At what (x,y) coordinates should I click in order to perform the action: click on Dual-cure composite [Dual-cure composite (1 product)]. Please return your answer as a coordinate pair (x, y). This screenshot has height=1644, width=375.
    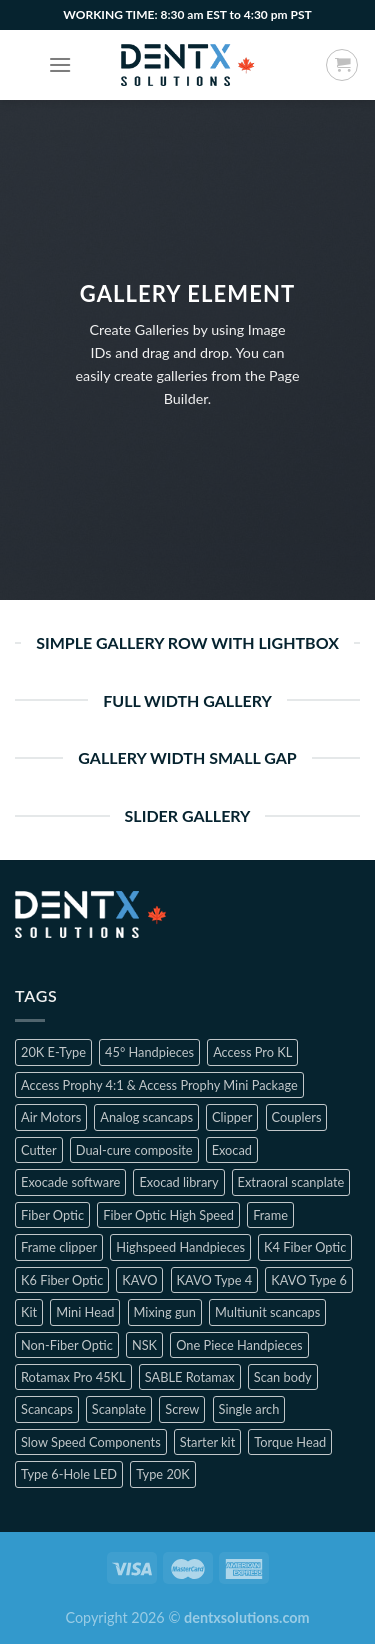
    Looking at the image, I should click on (134, 1150).